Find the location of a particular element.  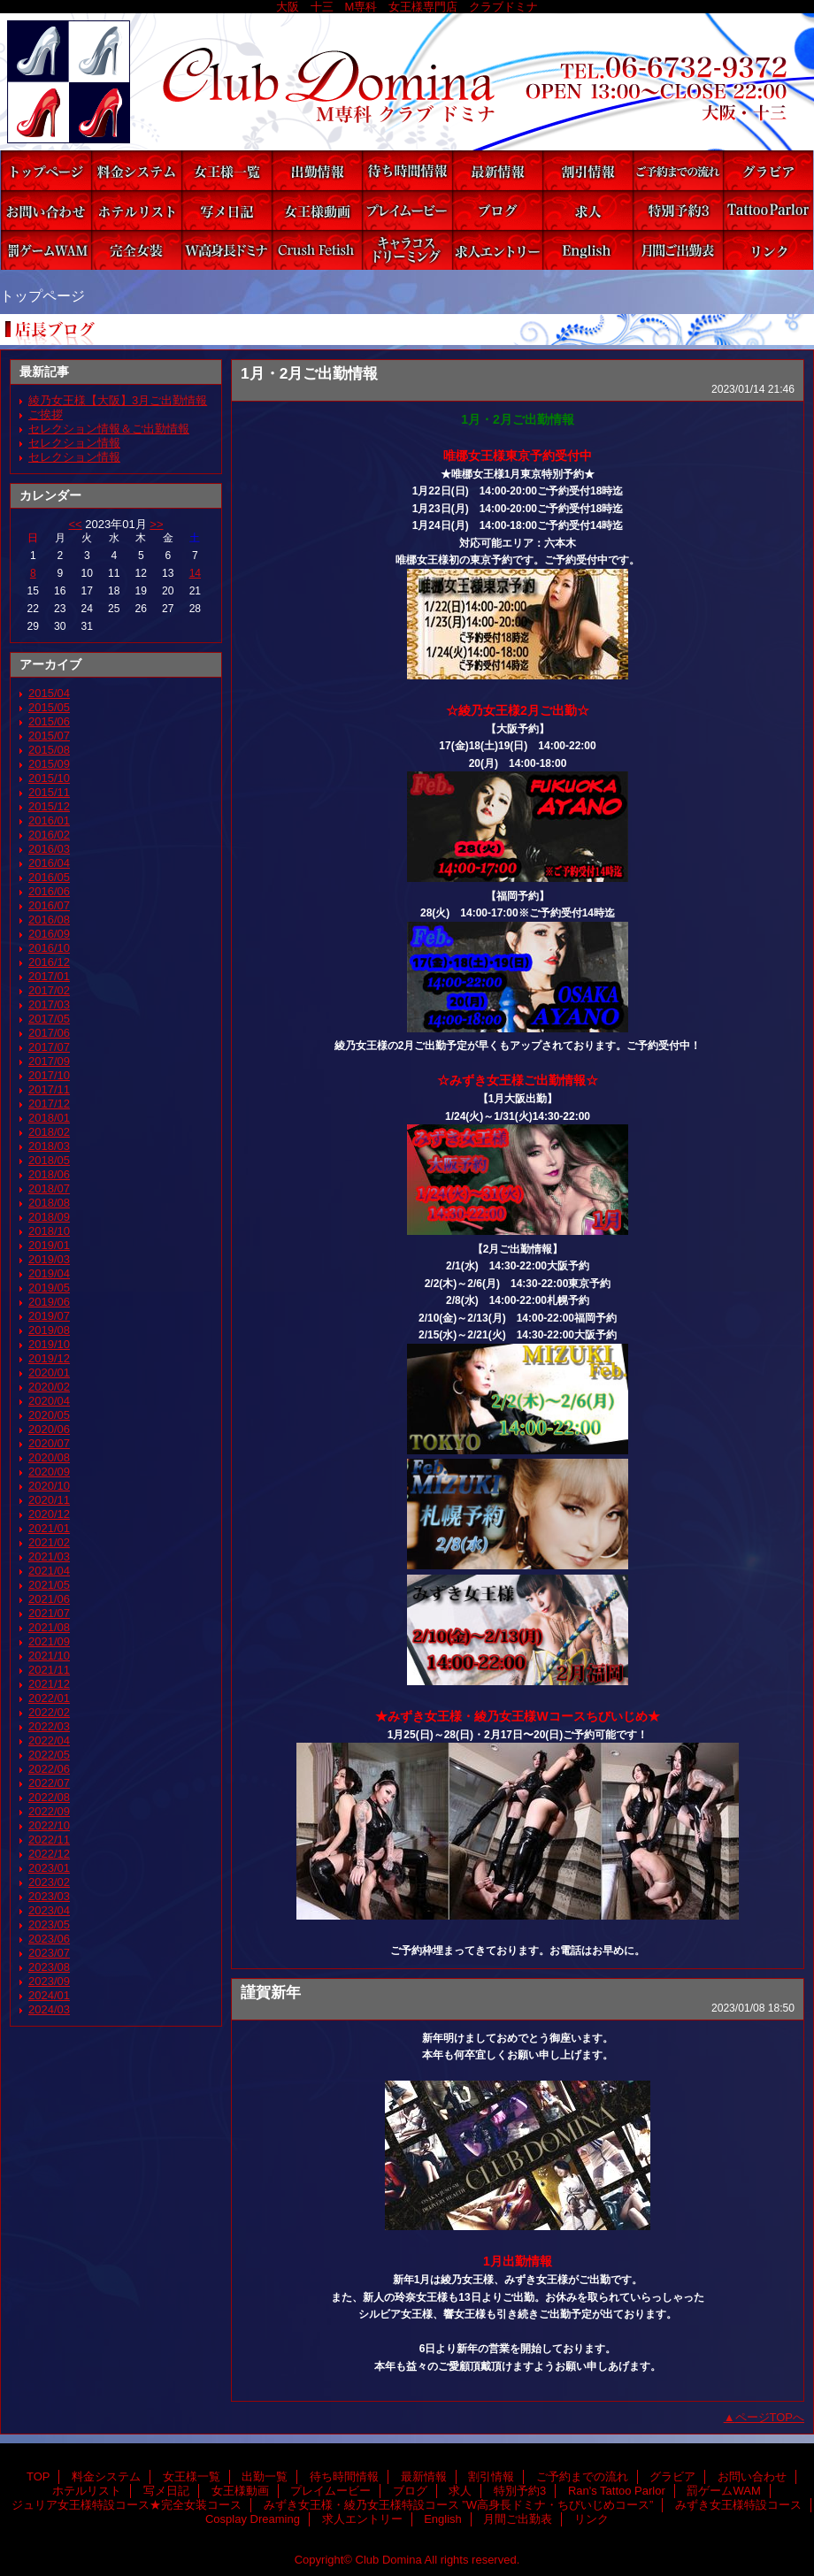

14 is located at coordinates (195, 573).